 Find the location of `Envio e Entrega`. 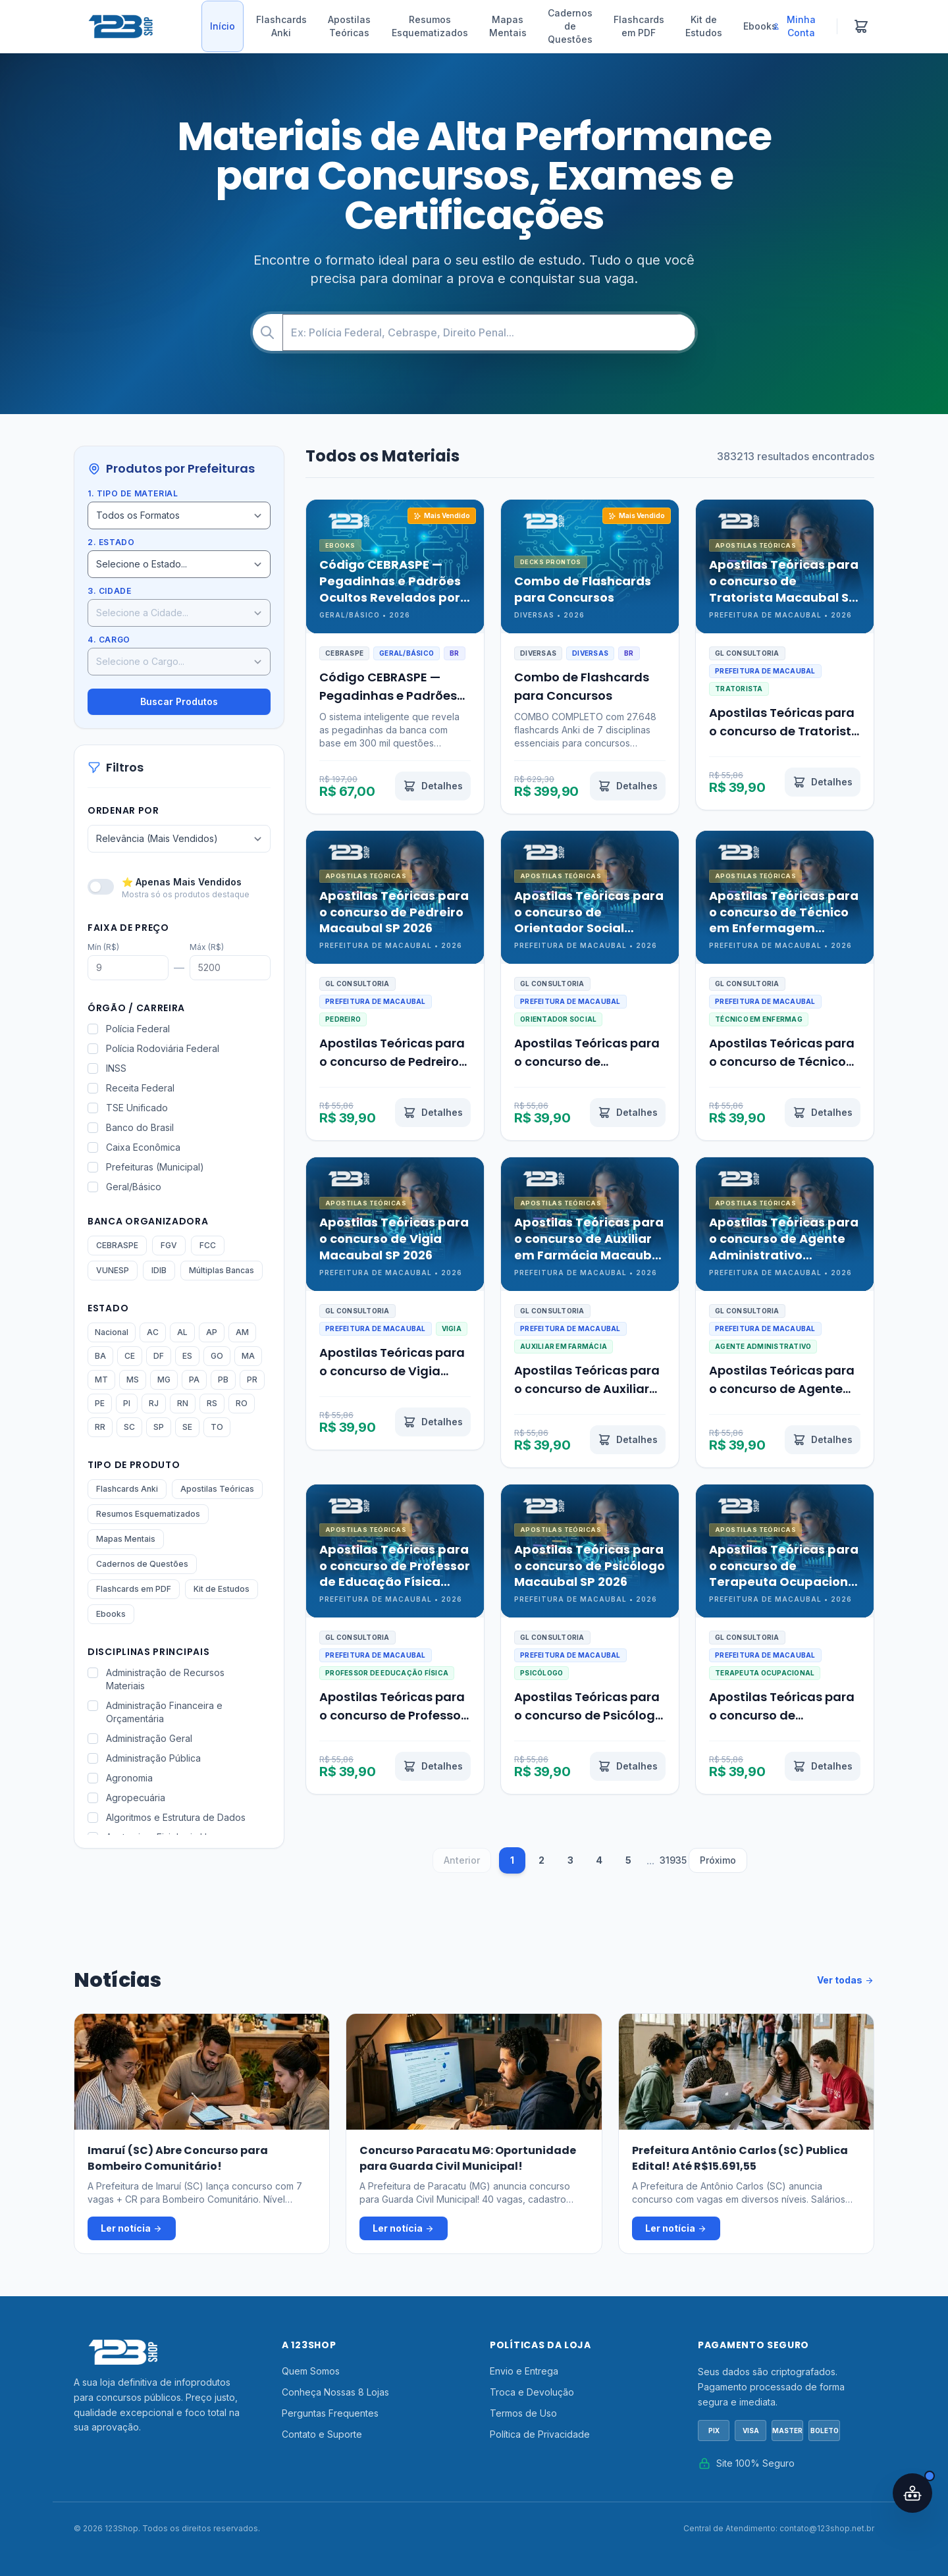

Envio e Entrega is located at coordinates (524, 2371).